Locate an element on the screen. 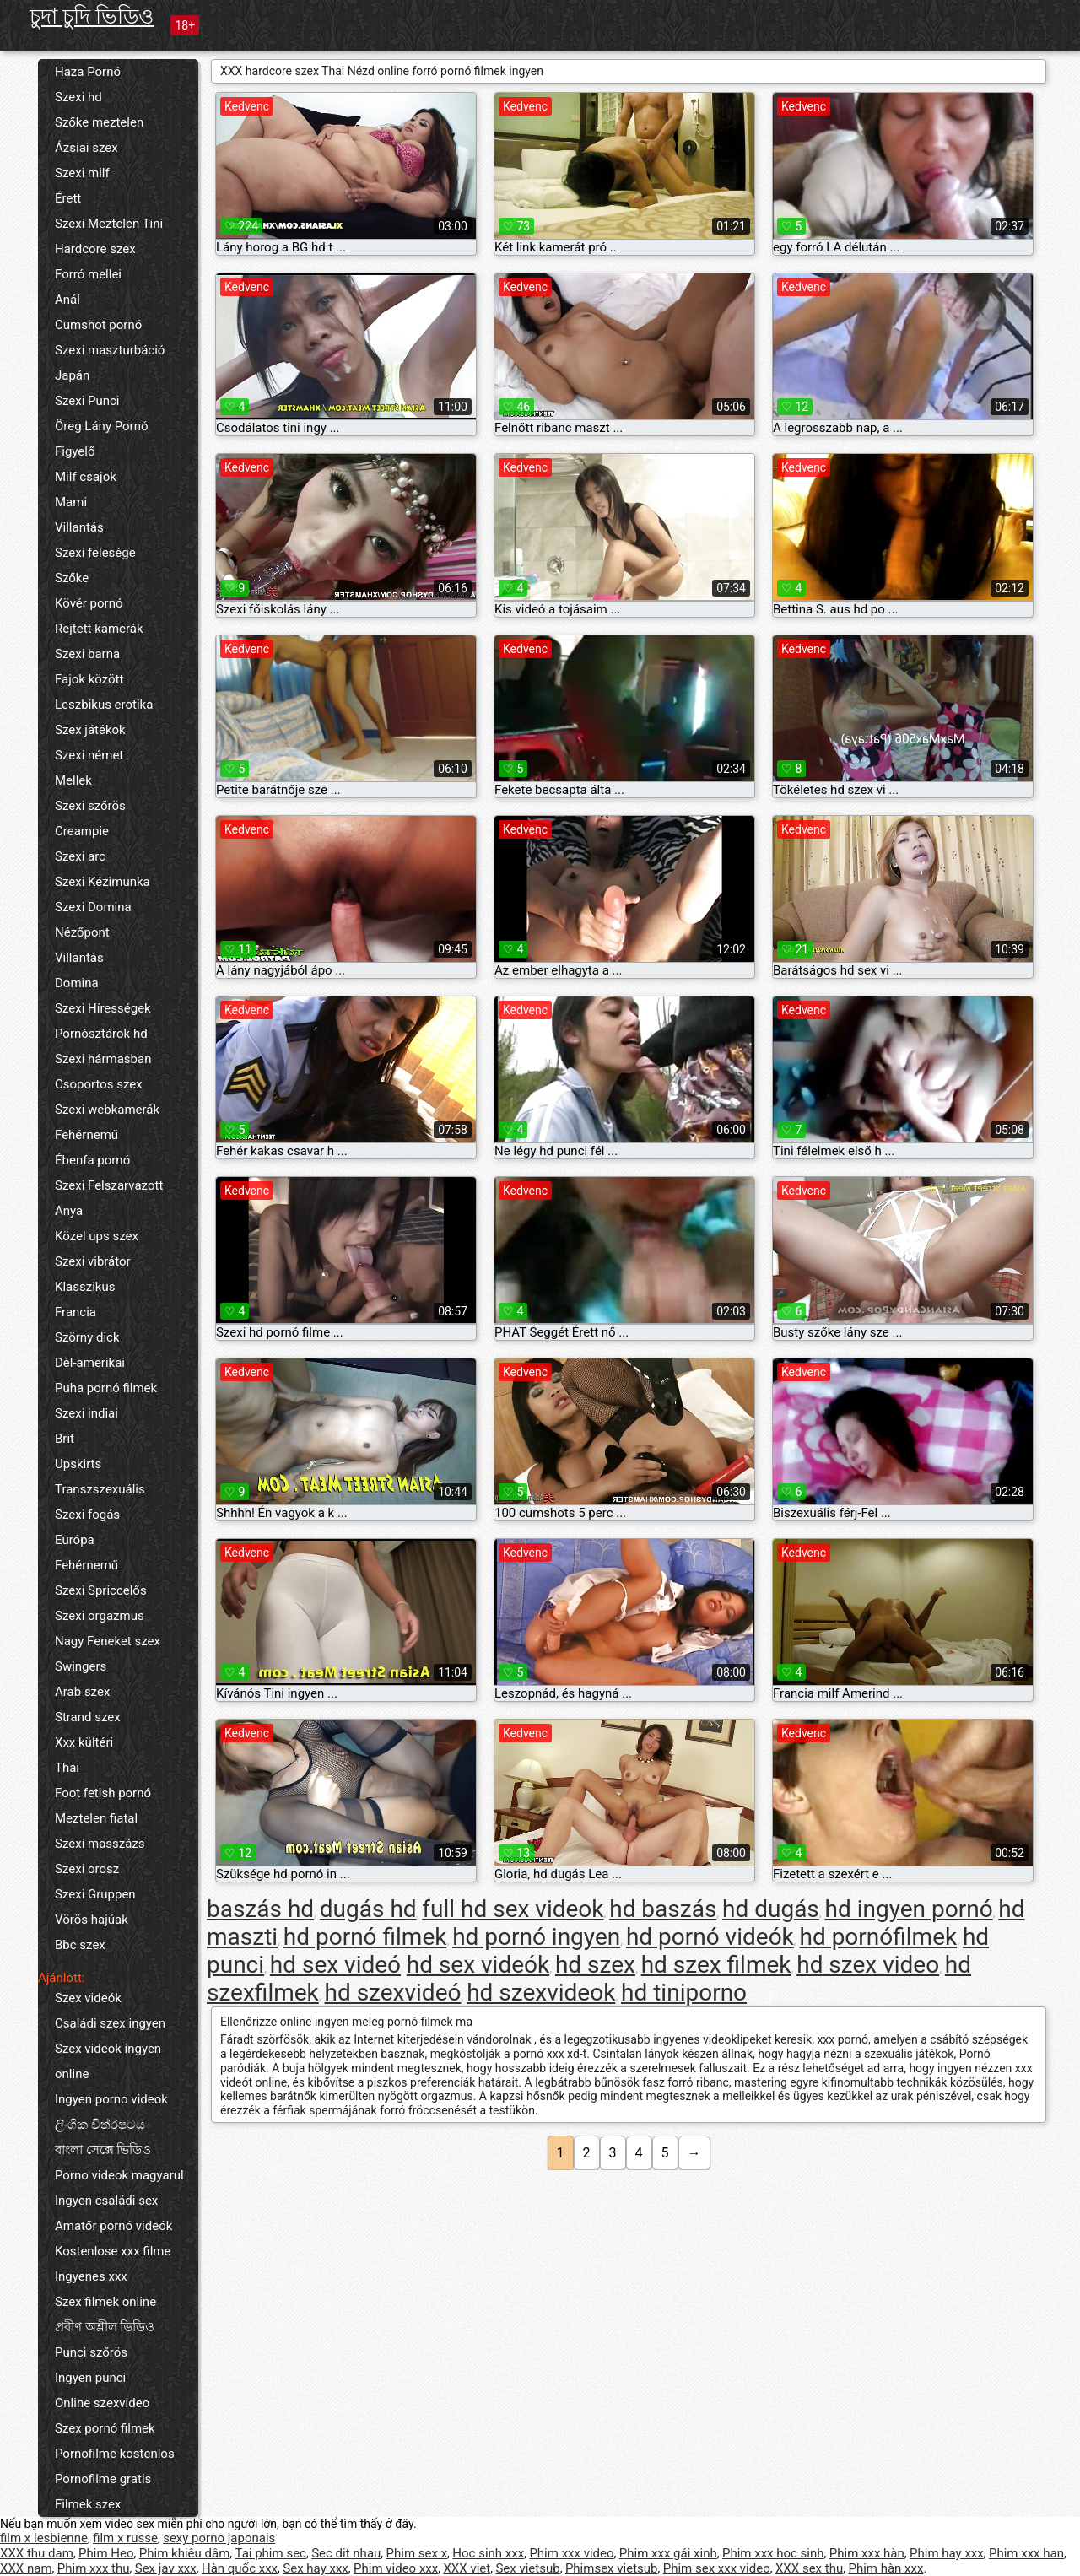 The width and height of the screenshot is (1080, 2576). ලිංගික චිත්රපටය is located at coordinates (100, 2124).